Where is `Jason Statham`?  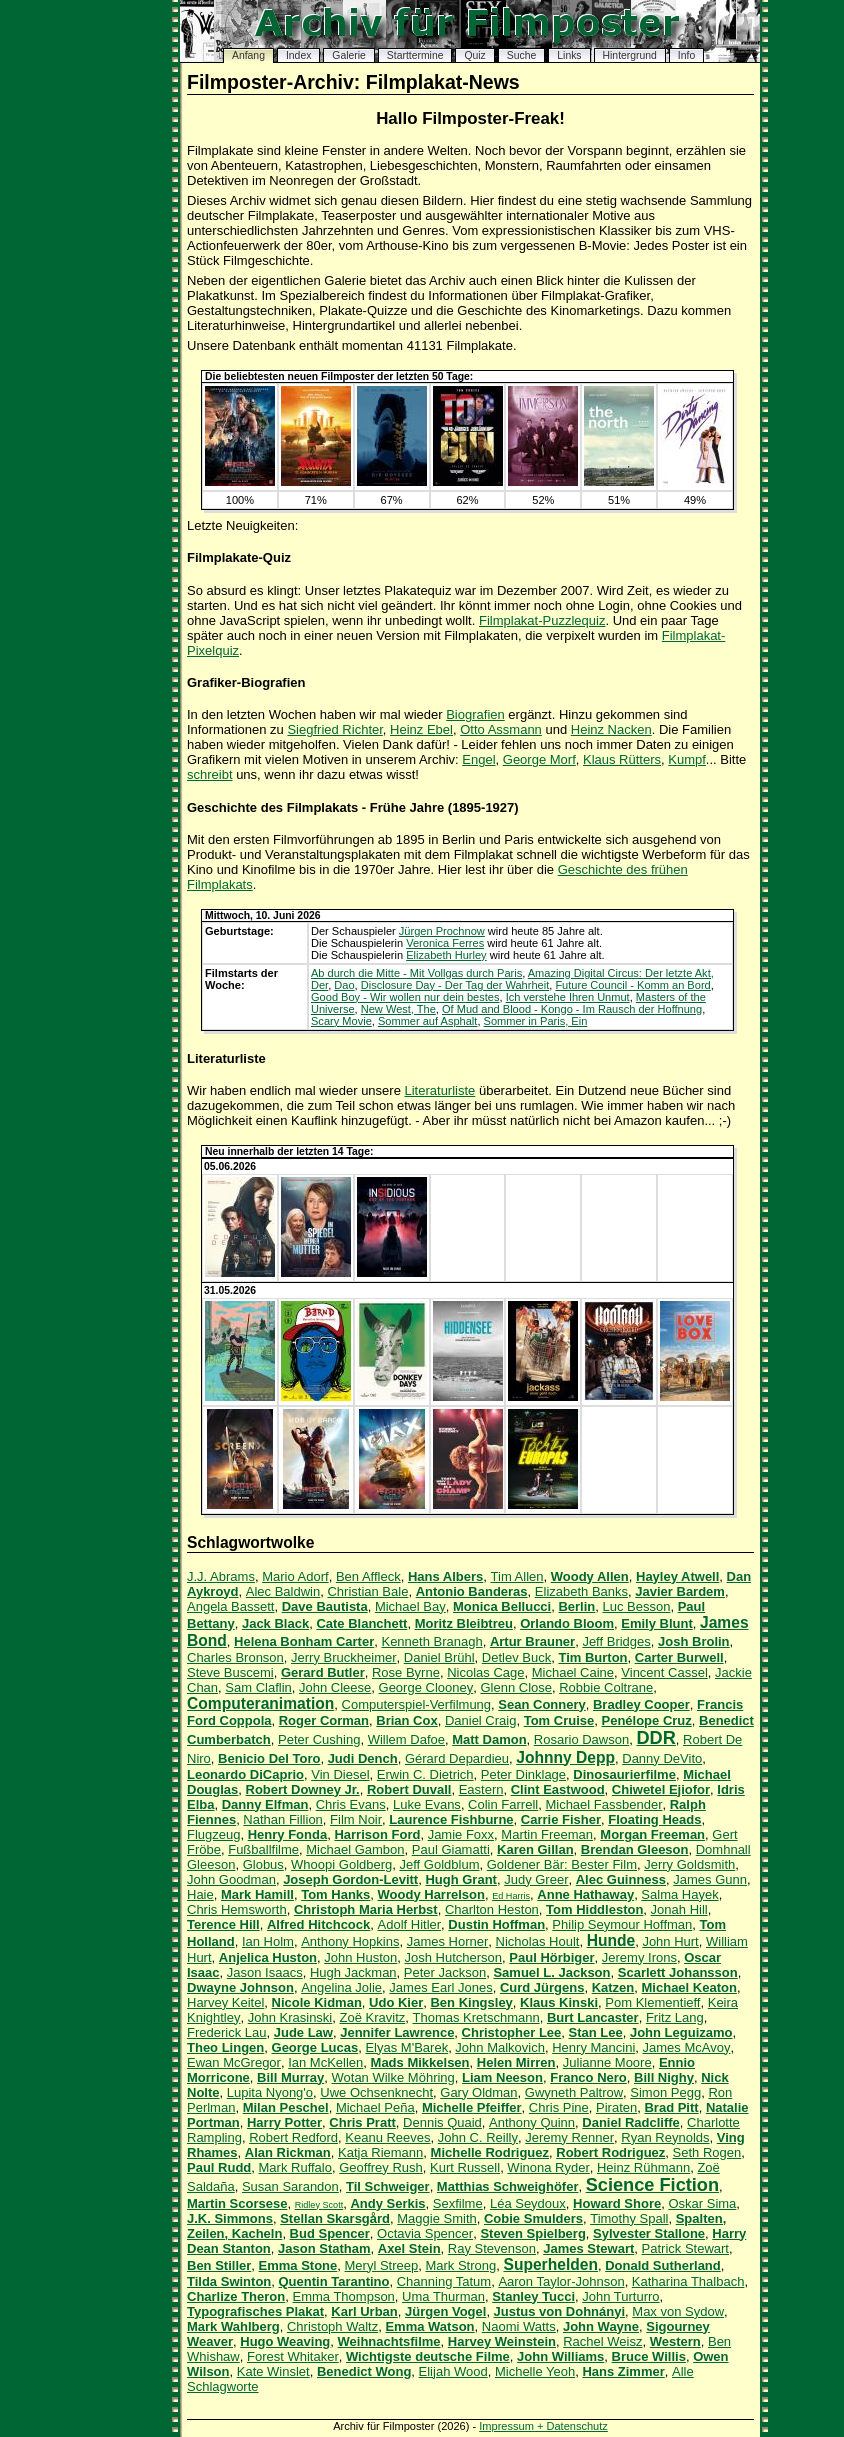
Jason Statham is located at coordinates (324, 2248).